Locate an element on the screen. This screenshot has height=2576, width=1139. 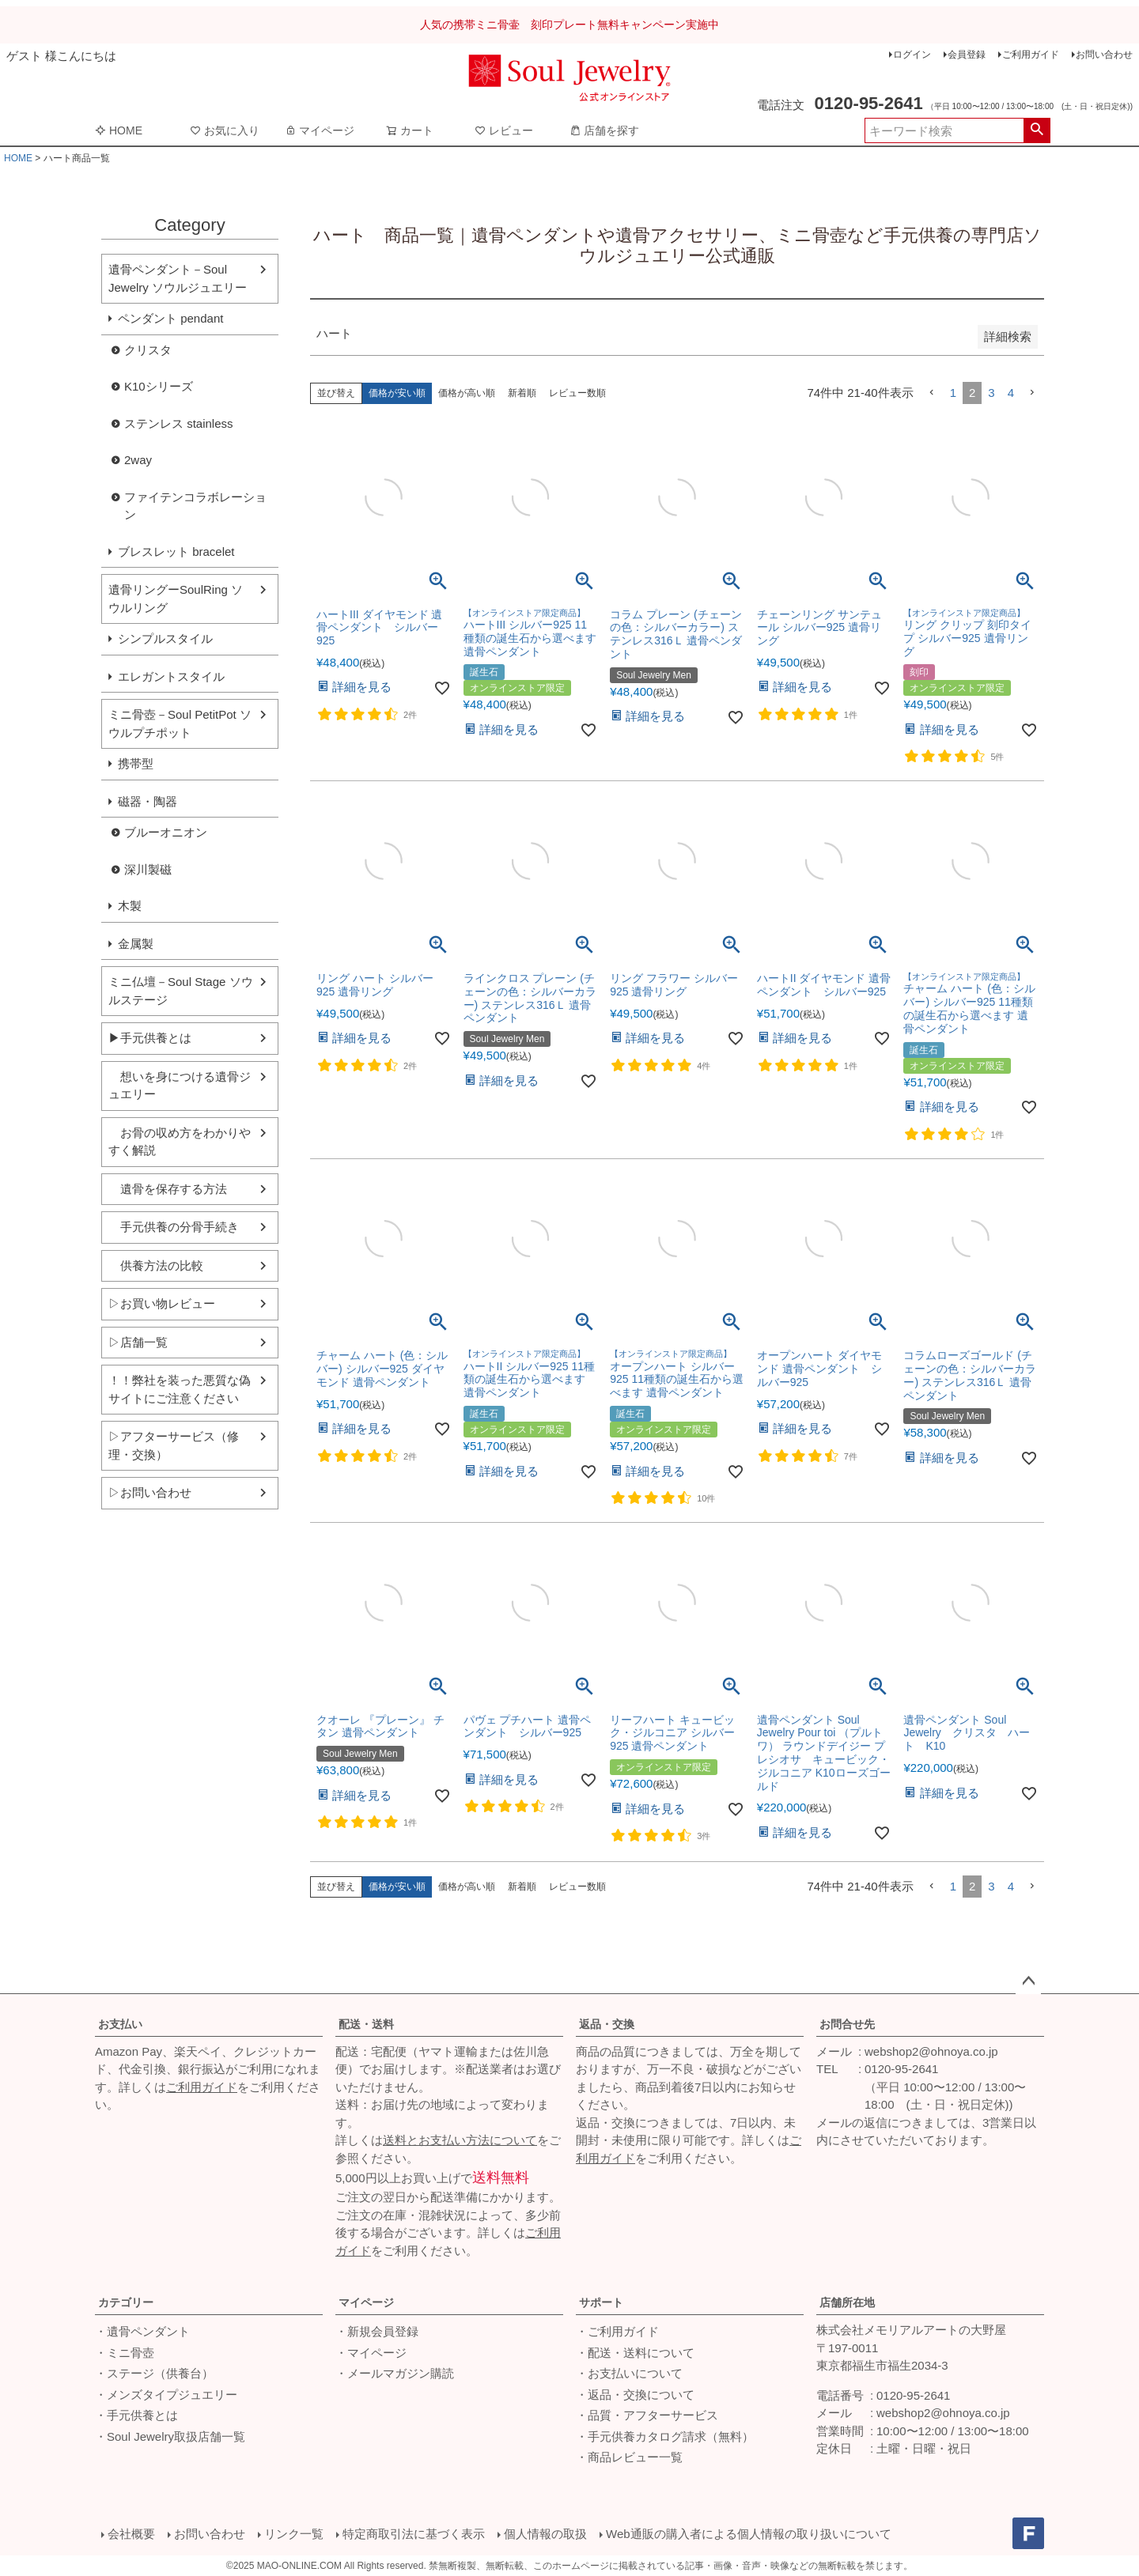
ページトップへ is located at coordinates (1028, 1981).